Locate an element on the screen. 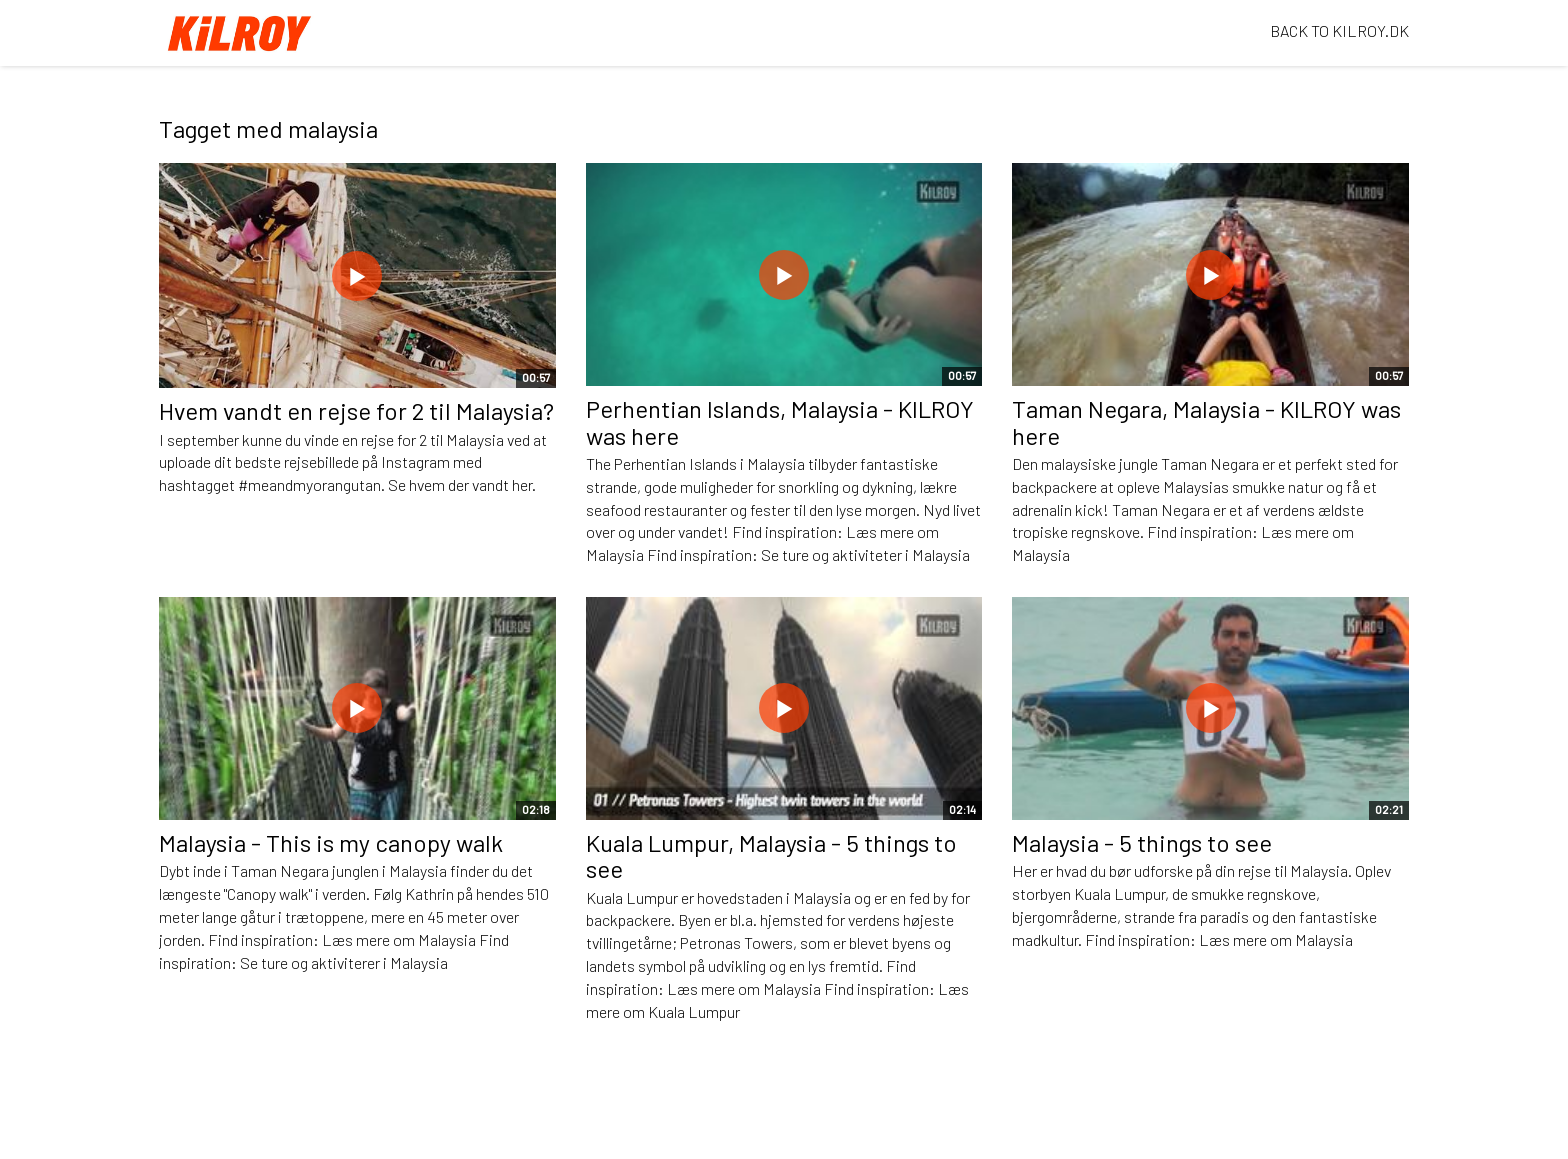 Image resolution: width=1568 pixels, height=1159 pixels. Malaysia - 5 things to see is located at coordinates (1142, 842).